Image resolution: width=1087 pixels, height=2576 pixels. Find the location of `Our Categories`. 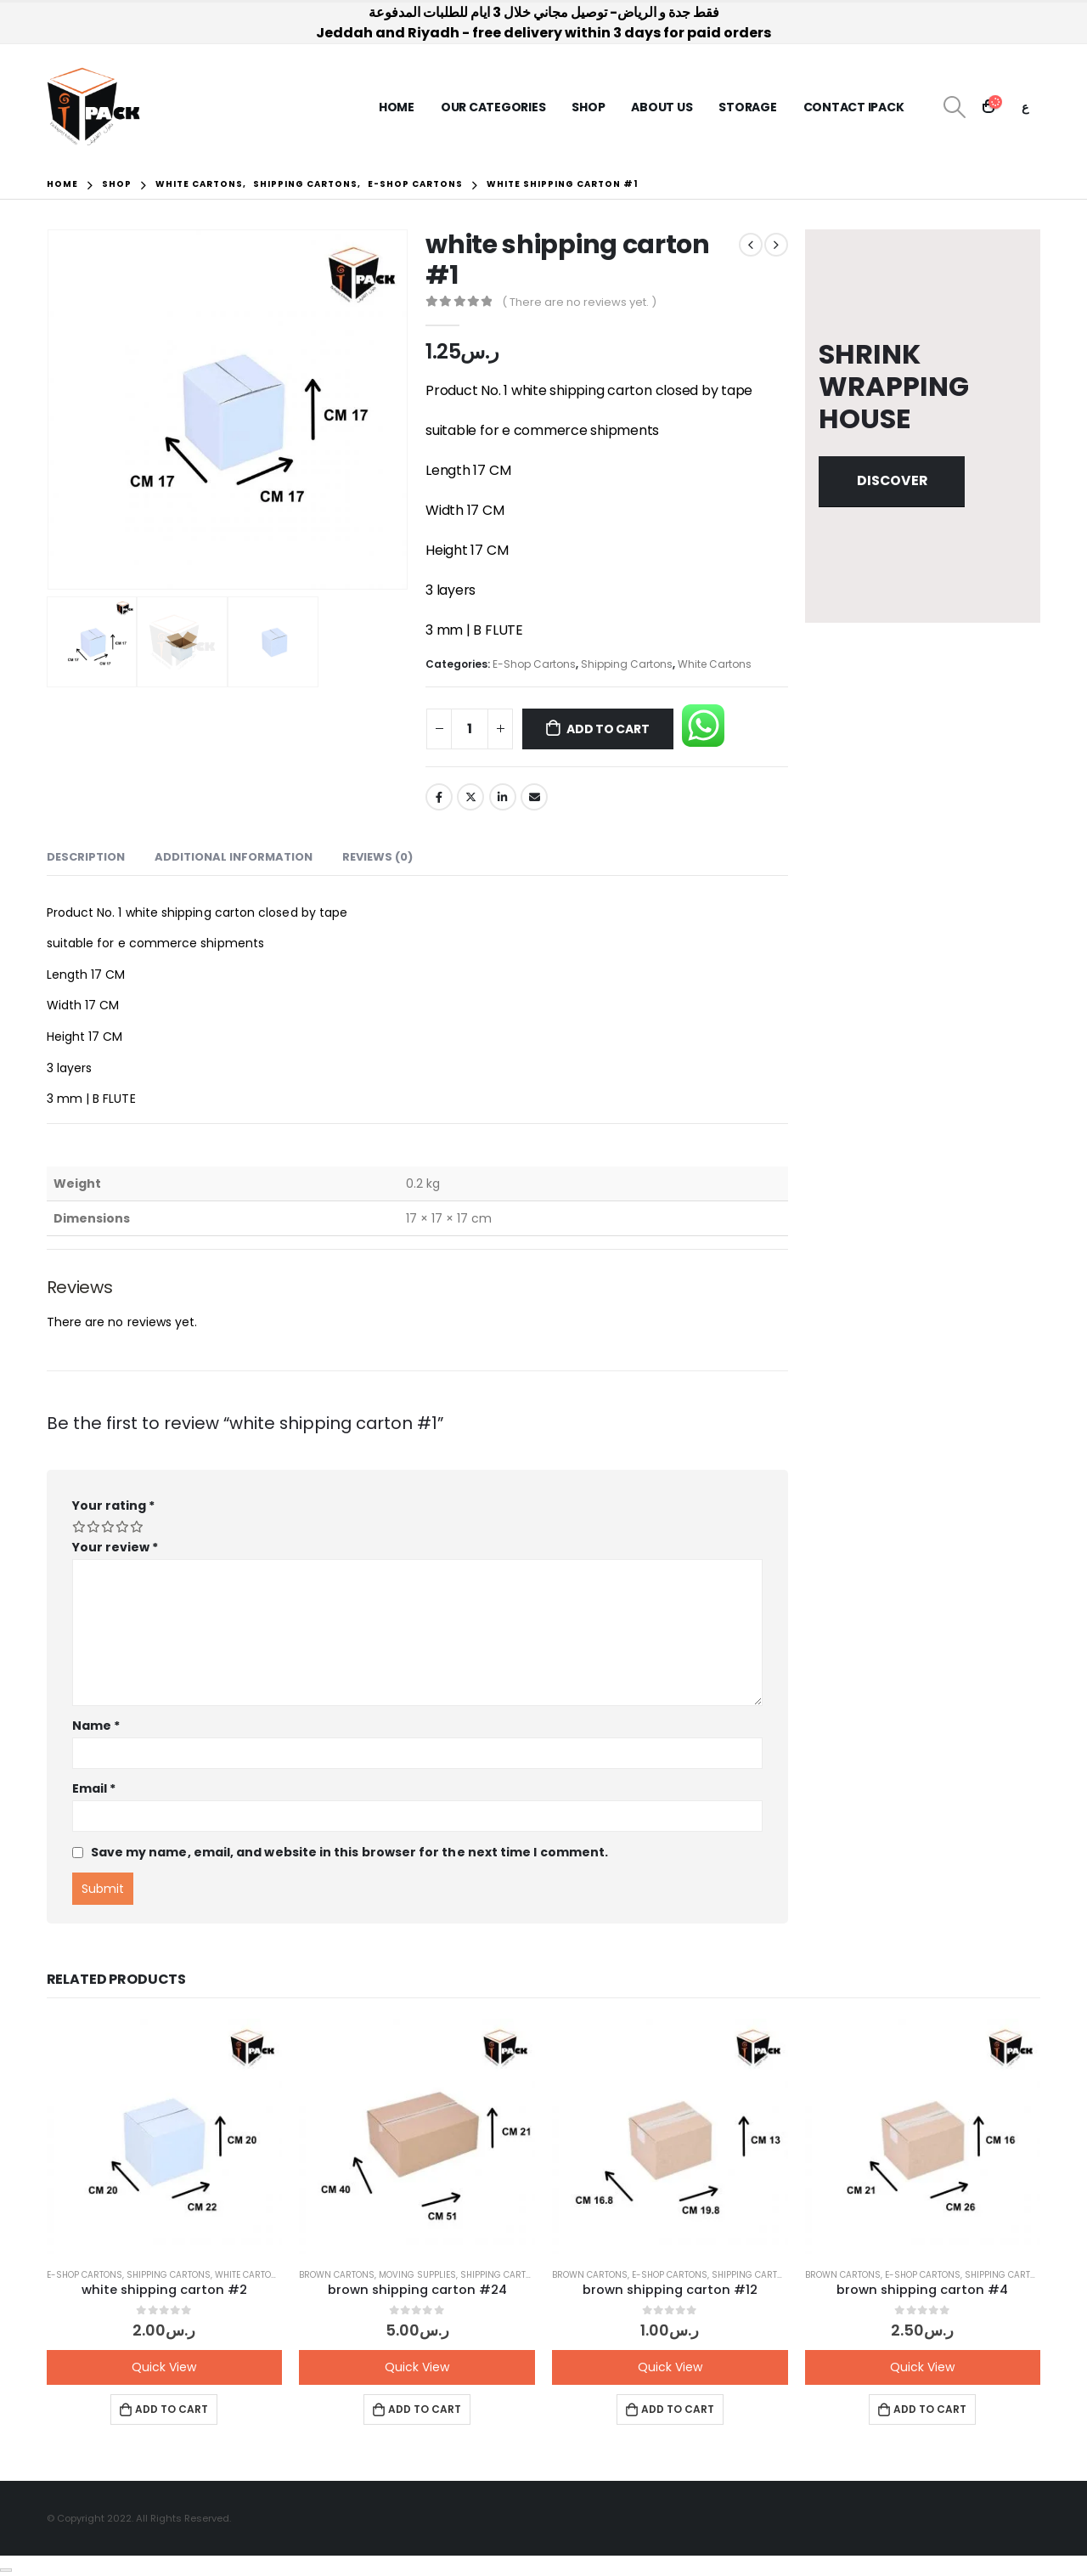

Our Categories is located at coordinates (493, 107).